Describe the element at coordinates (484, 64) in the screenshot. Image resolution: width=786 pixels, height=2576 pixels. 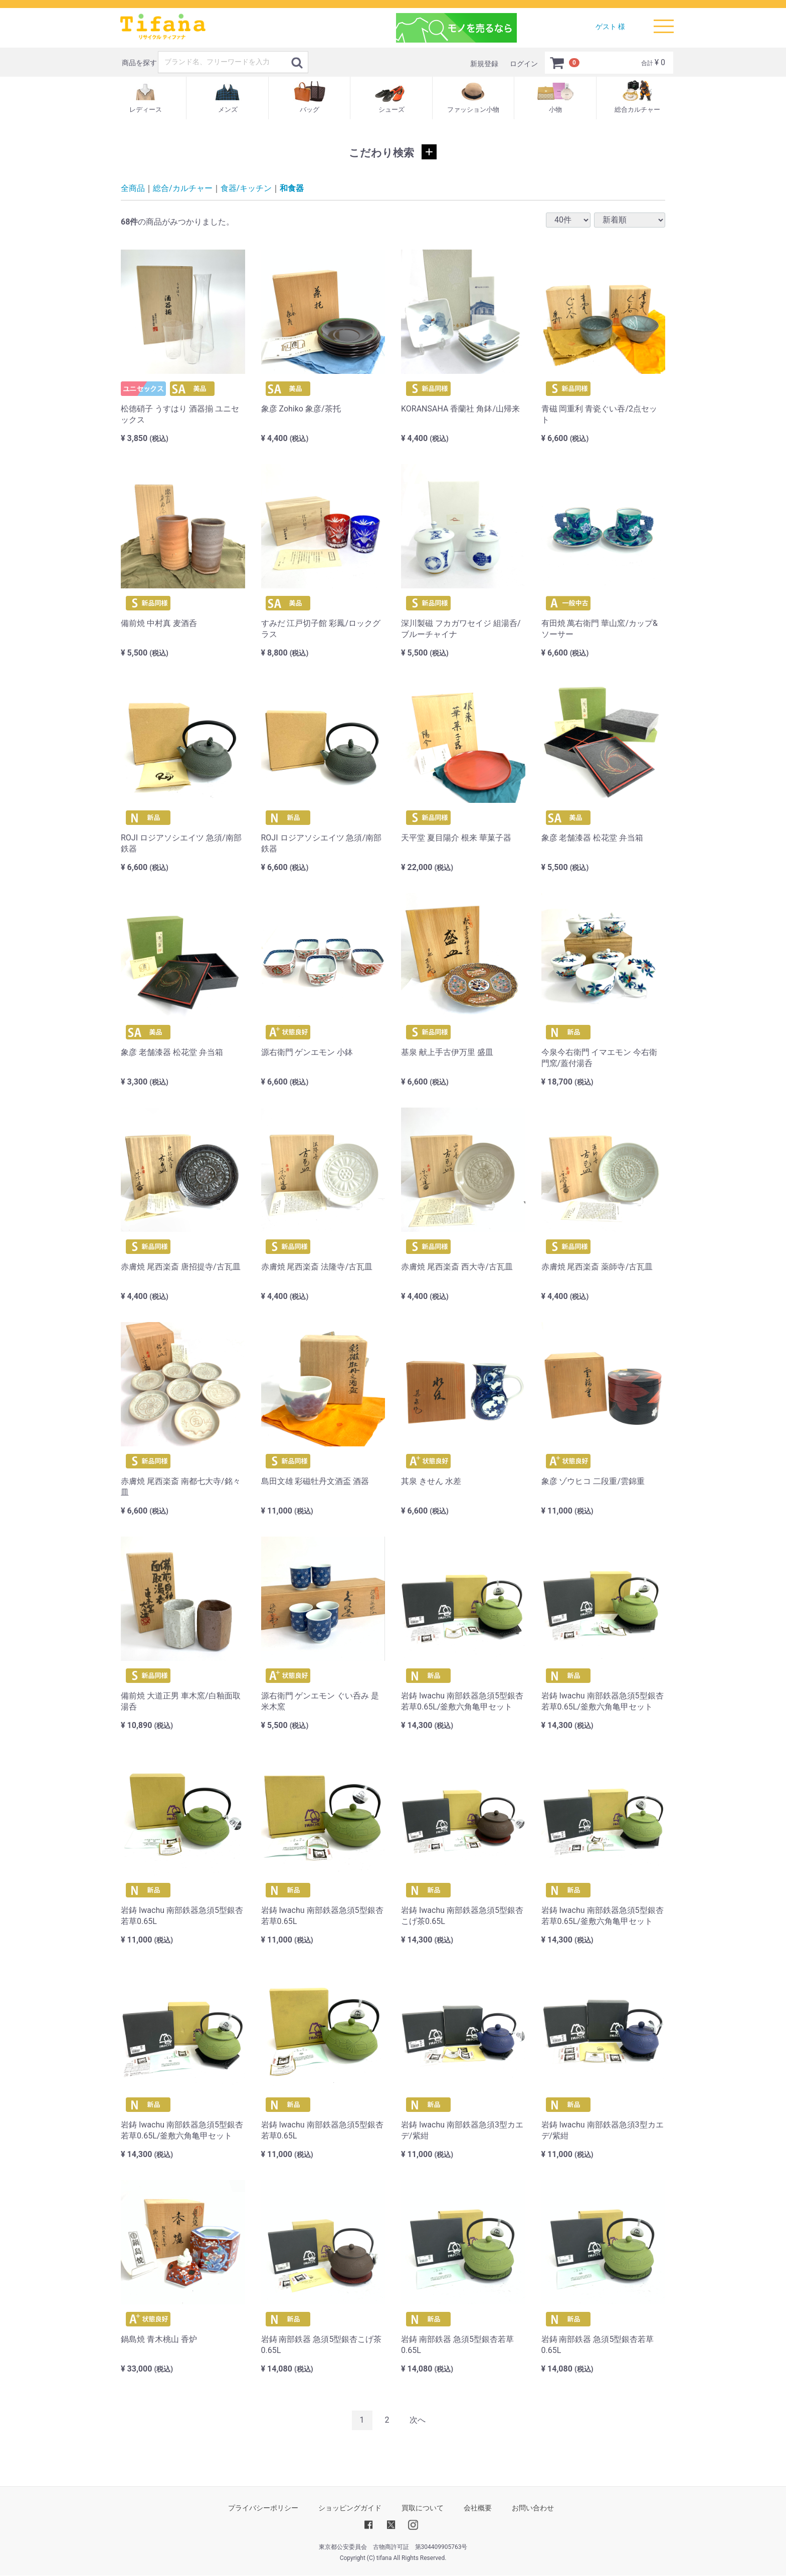
I see `新規登録` at that location.